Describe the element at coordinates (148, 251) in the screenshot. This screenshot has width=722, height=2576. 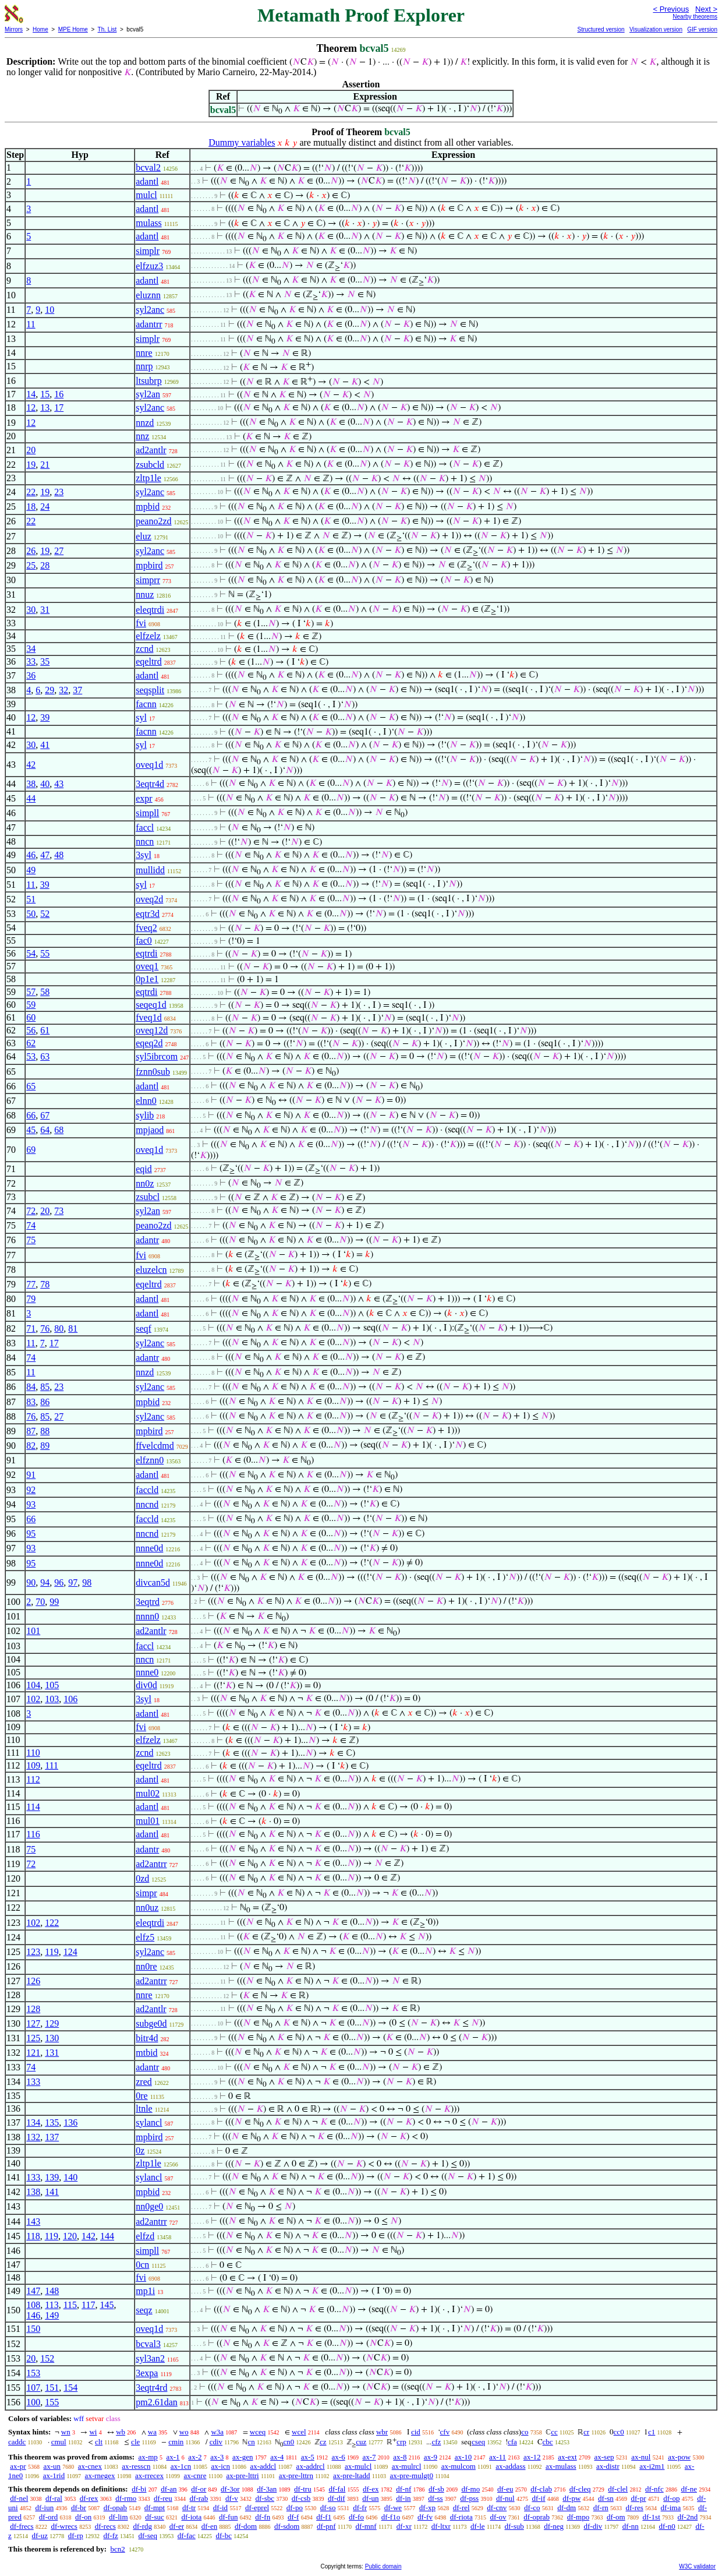
I see `simplr` at that location.